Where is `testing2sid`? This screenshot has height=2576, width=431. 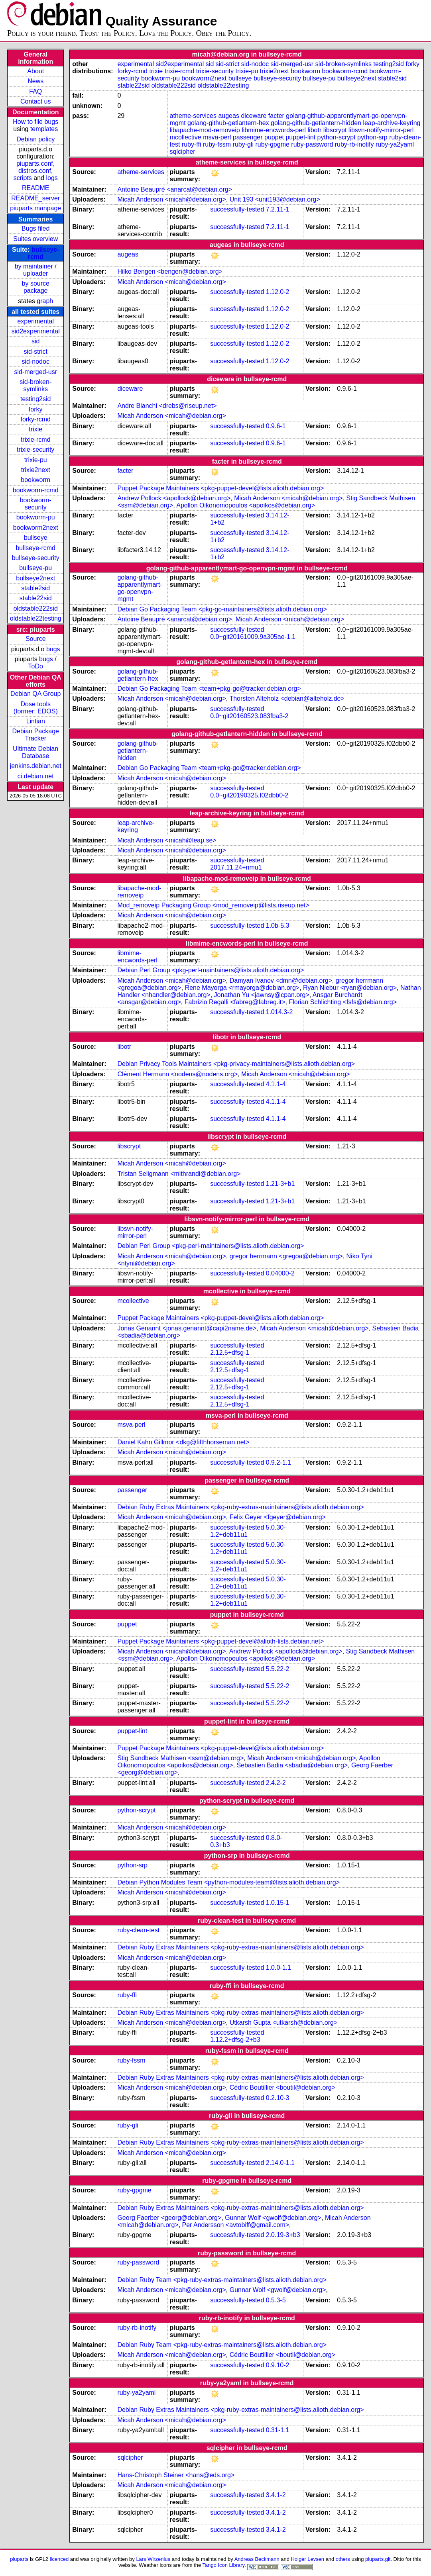 testing2sid is located at coordinates (35, 399).